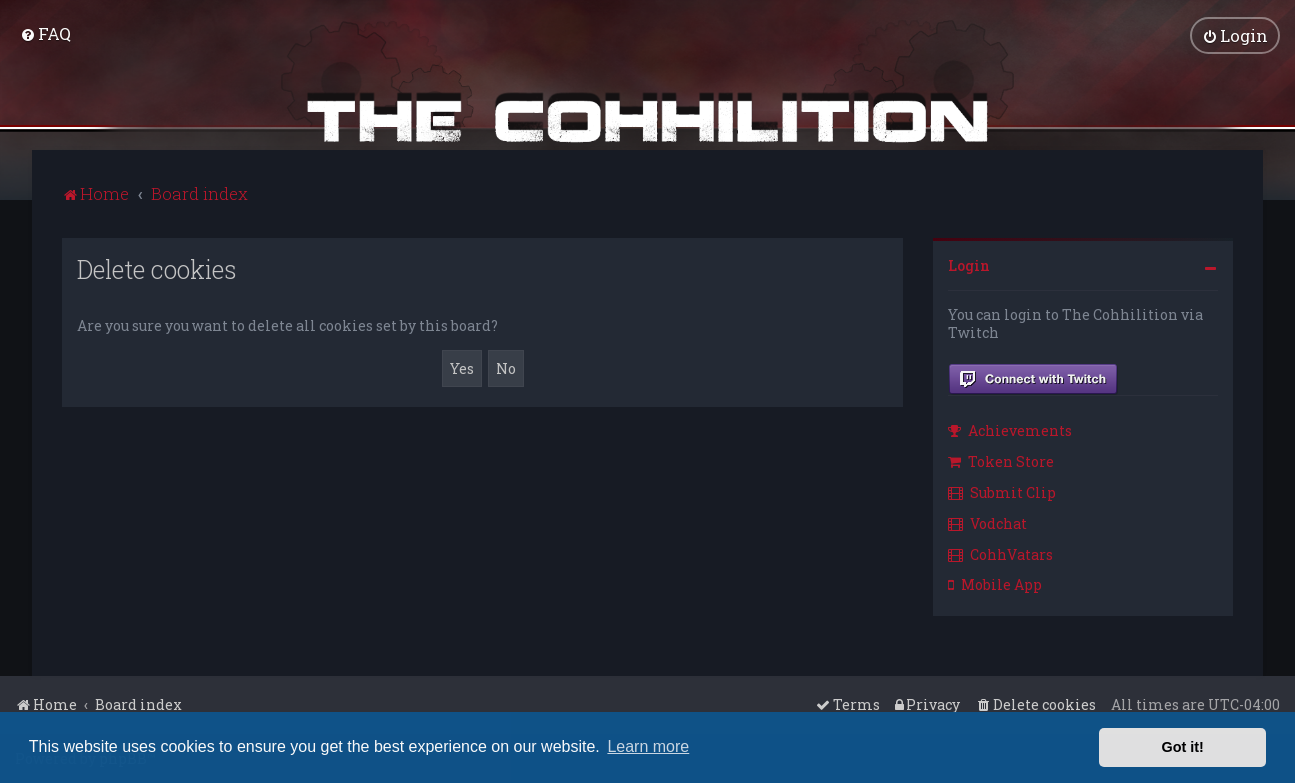  Describe the element at coordinates (969, 264) in the screenshot. I see `Login` at that location.